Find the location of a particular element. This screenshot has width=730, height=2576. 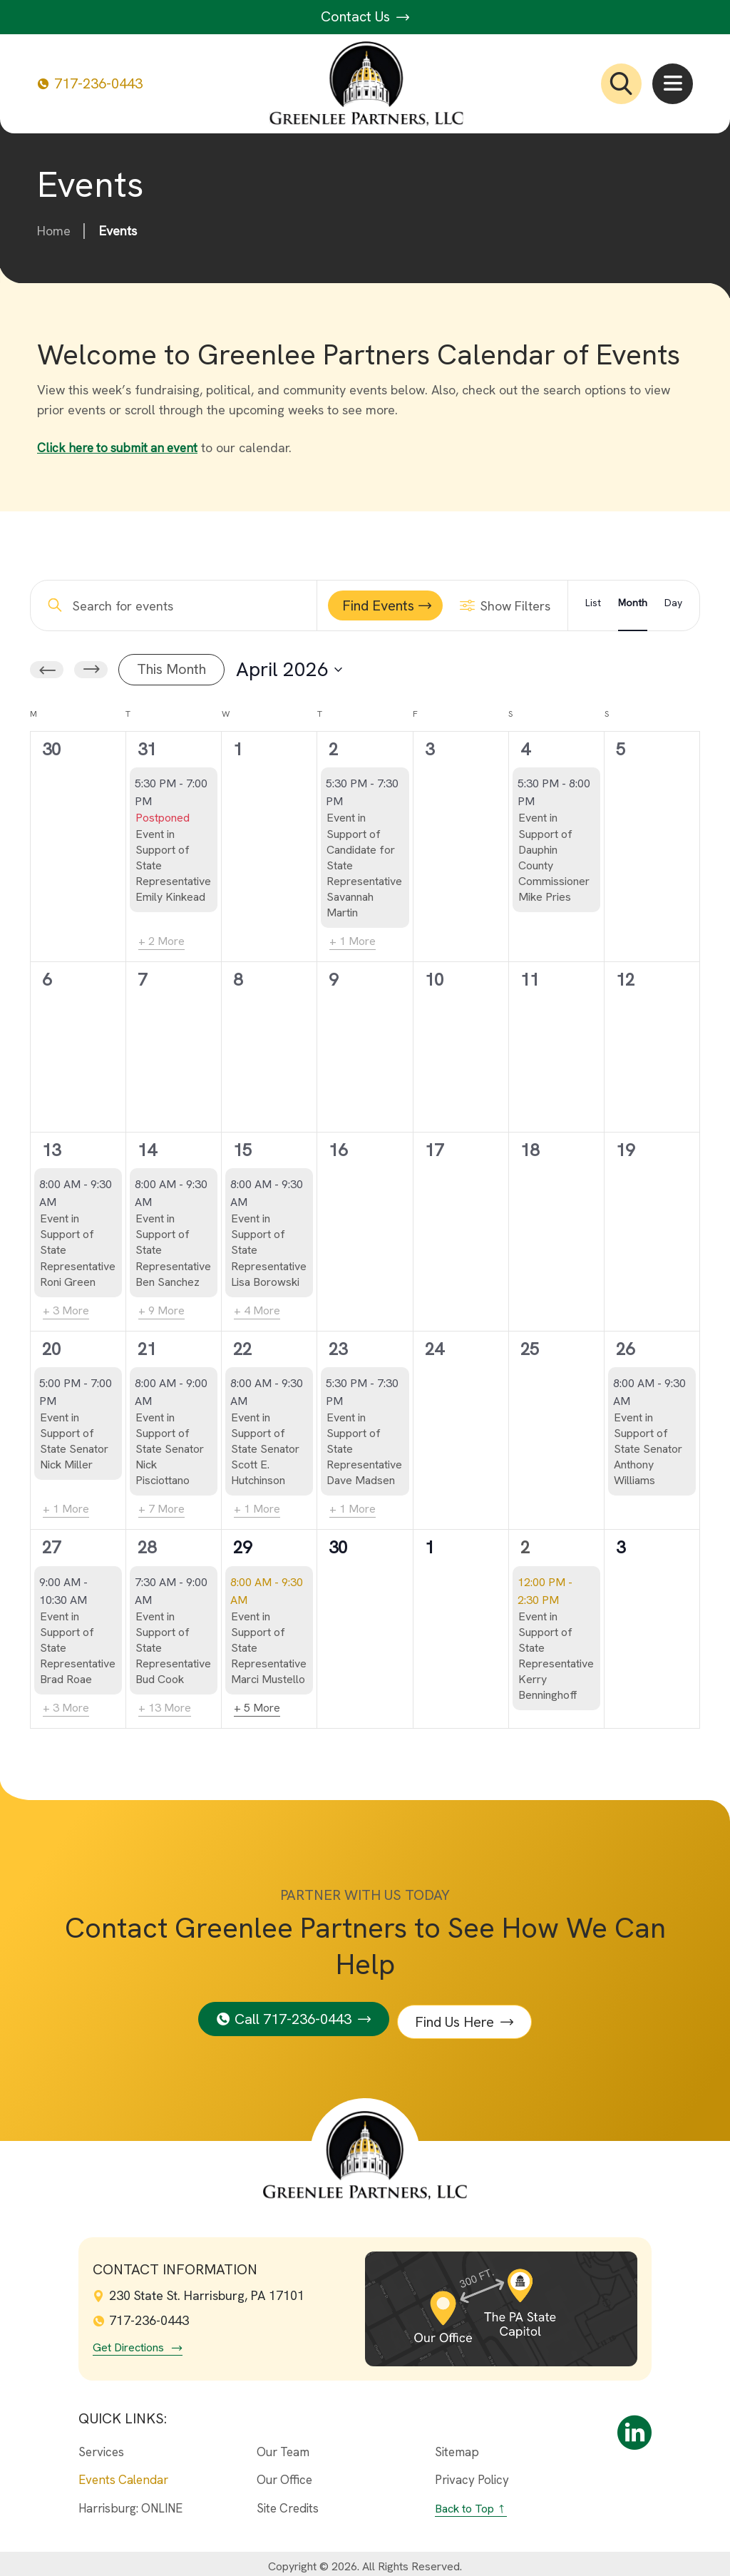

[Previous month] is located at coordinates (46, 669).